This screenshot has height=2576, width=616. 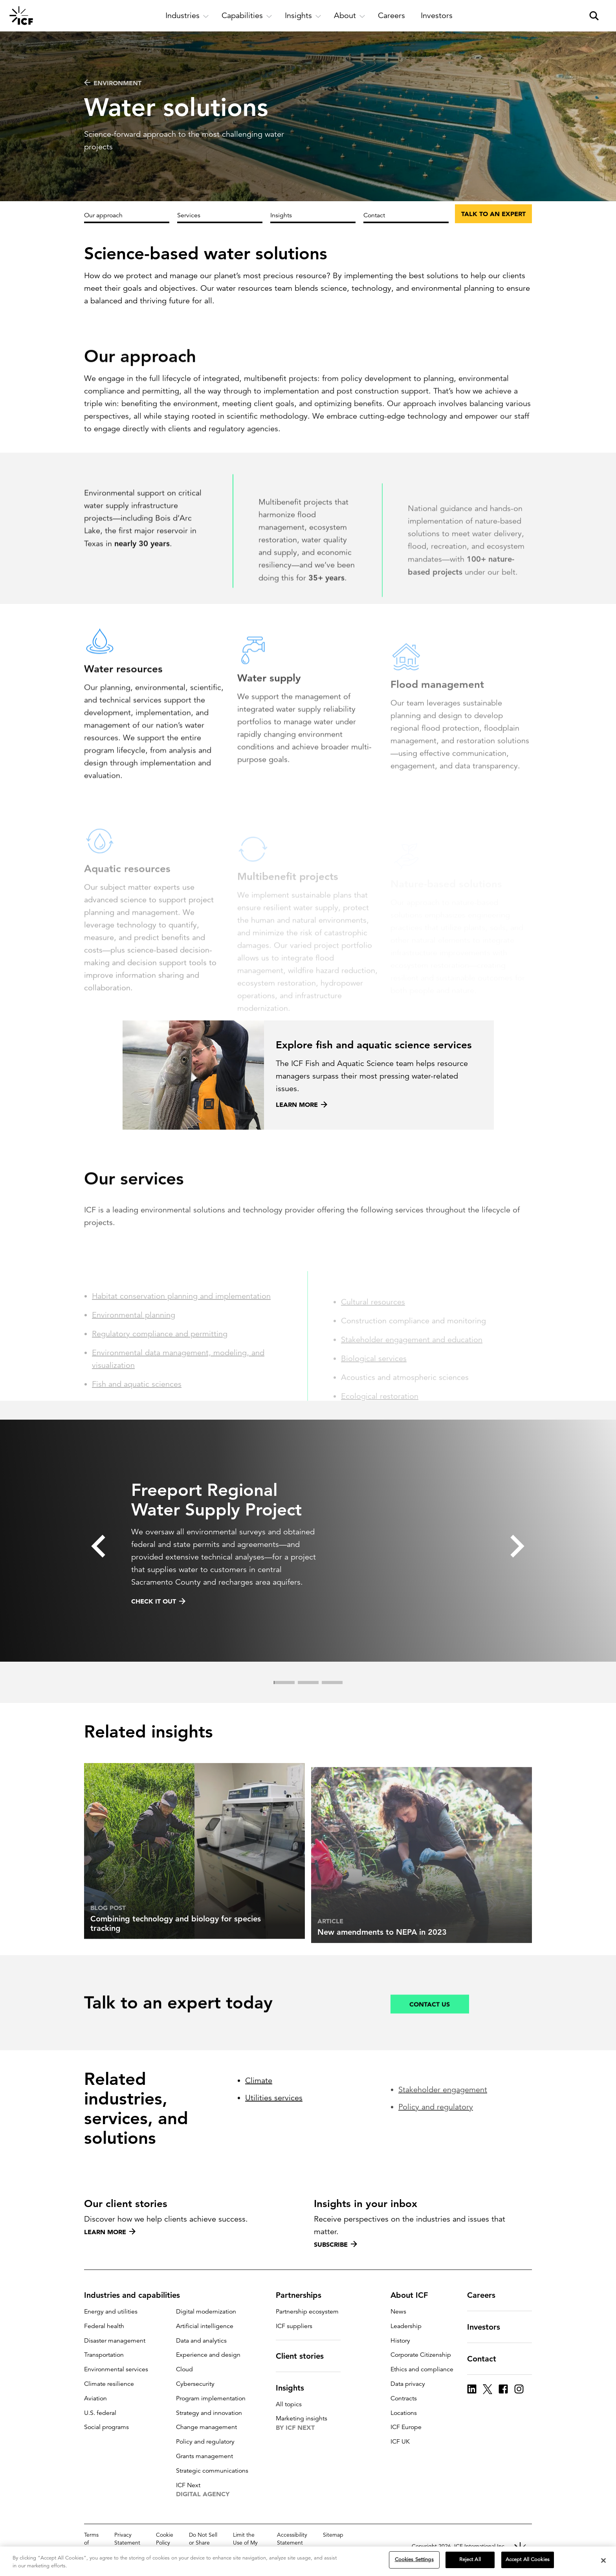 What do you see at coordinates (414, 2559) in the screenshot?
I see `Cookies Settings` at bounding box center [414, 2559].